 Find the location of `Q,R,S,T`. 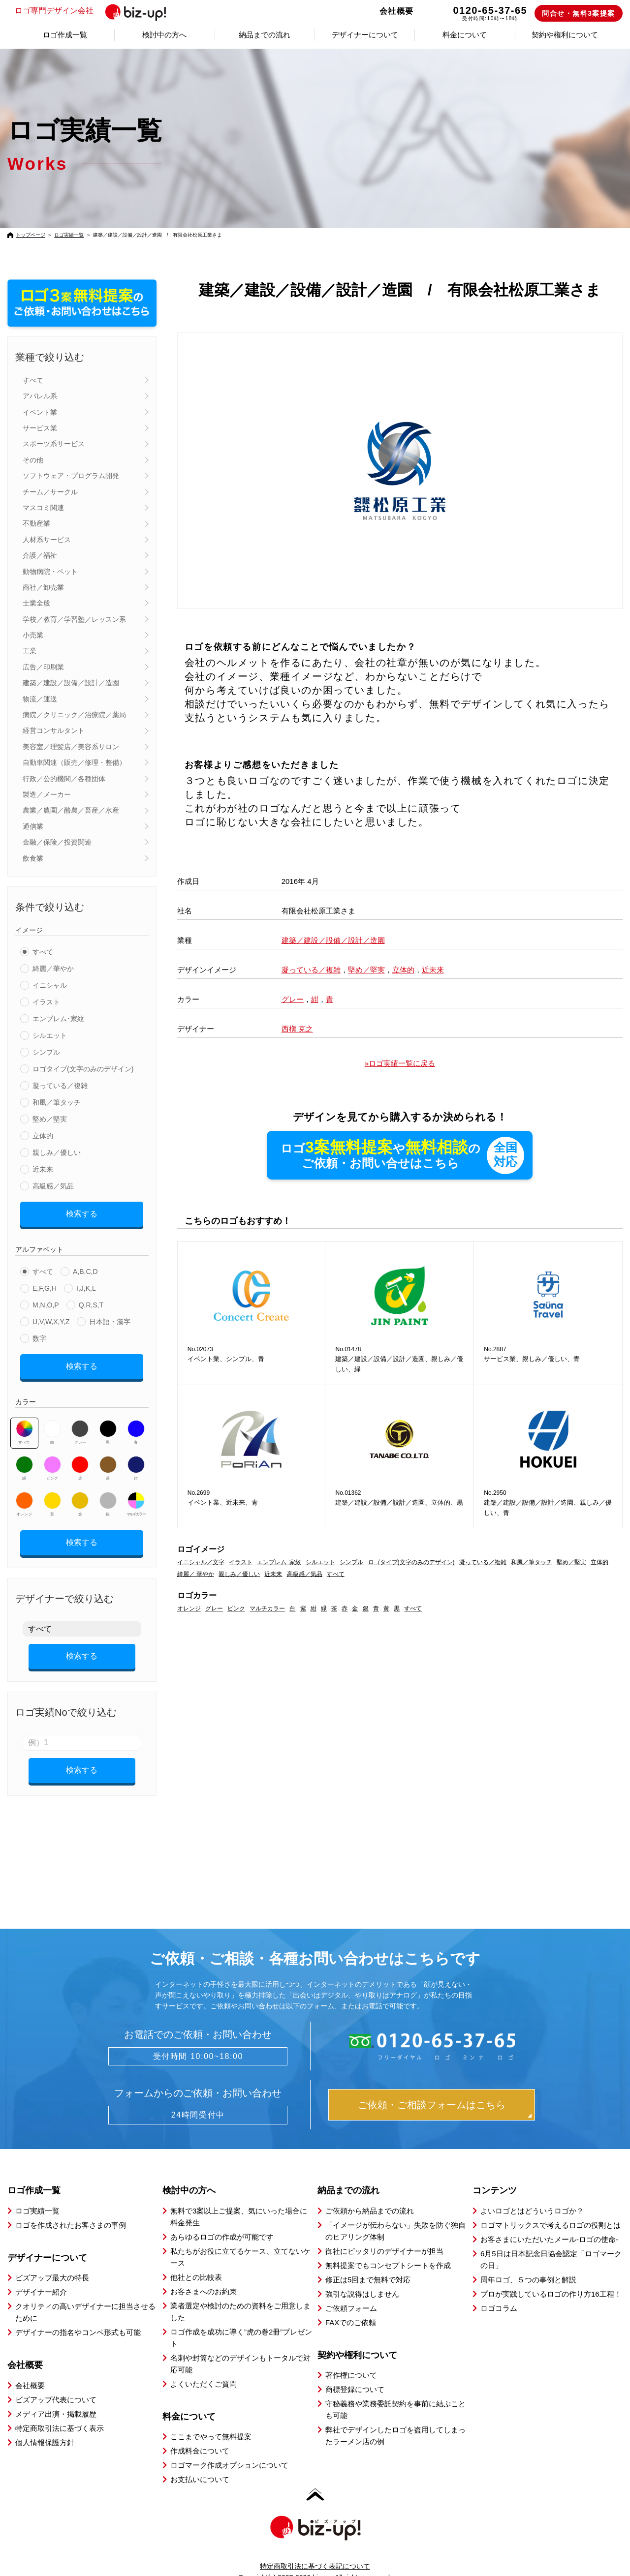

Q,R,S,T is located at coordinates (91, 1301).